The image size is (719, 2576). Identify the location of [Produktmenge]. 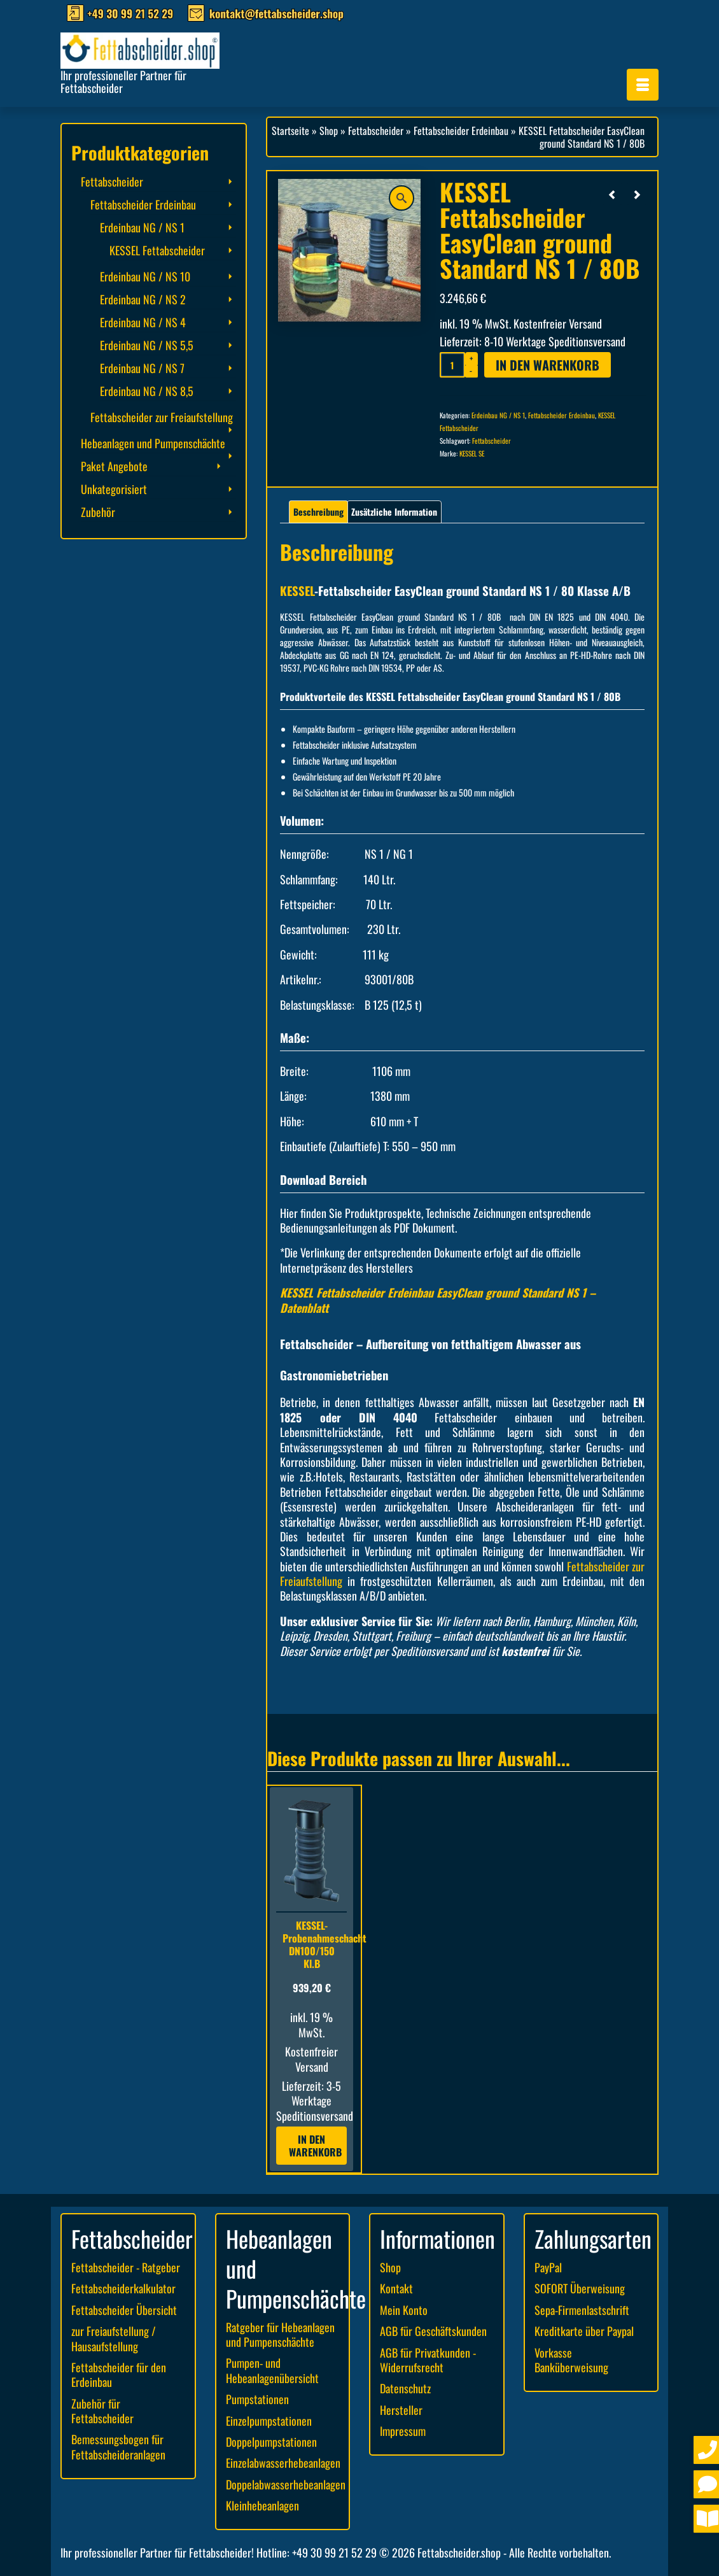
(452, 365).